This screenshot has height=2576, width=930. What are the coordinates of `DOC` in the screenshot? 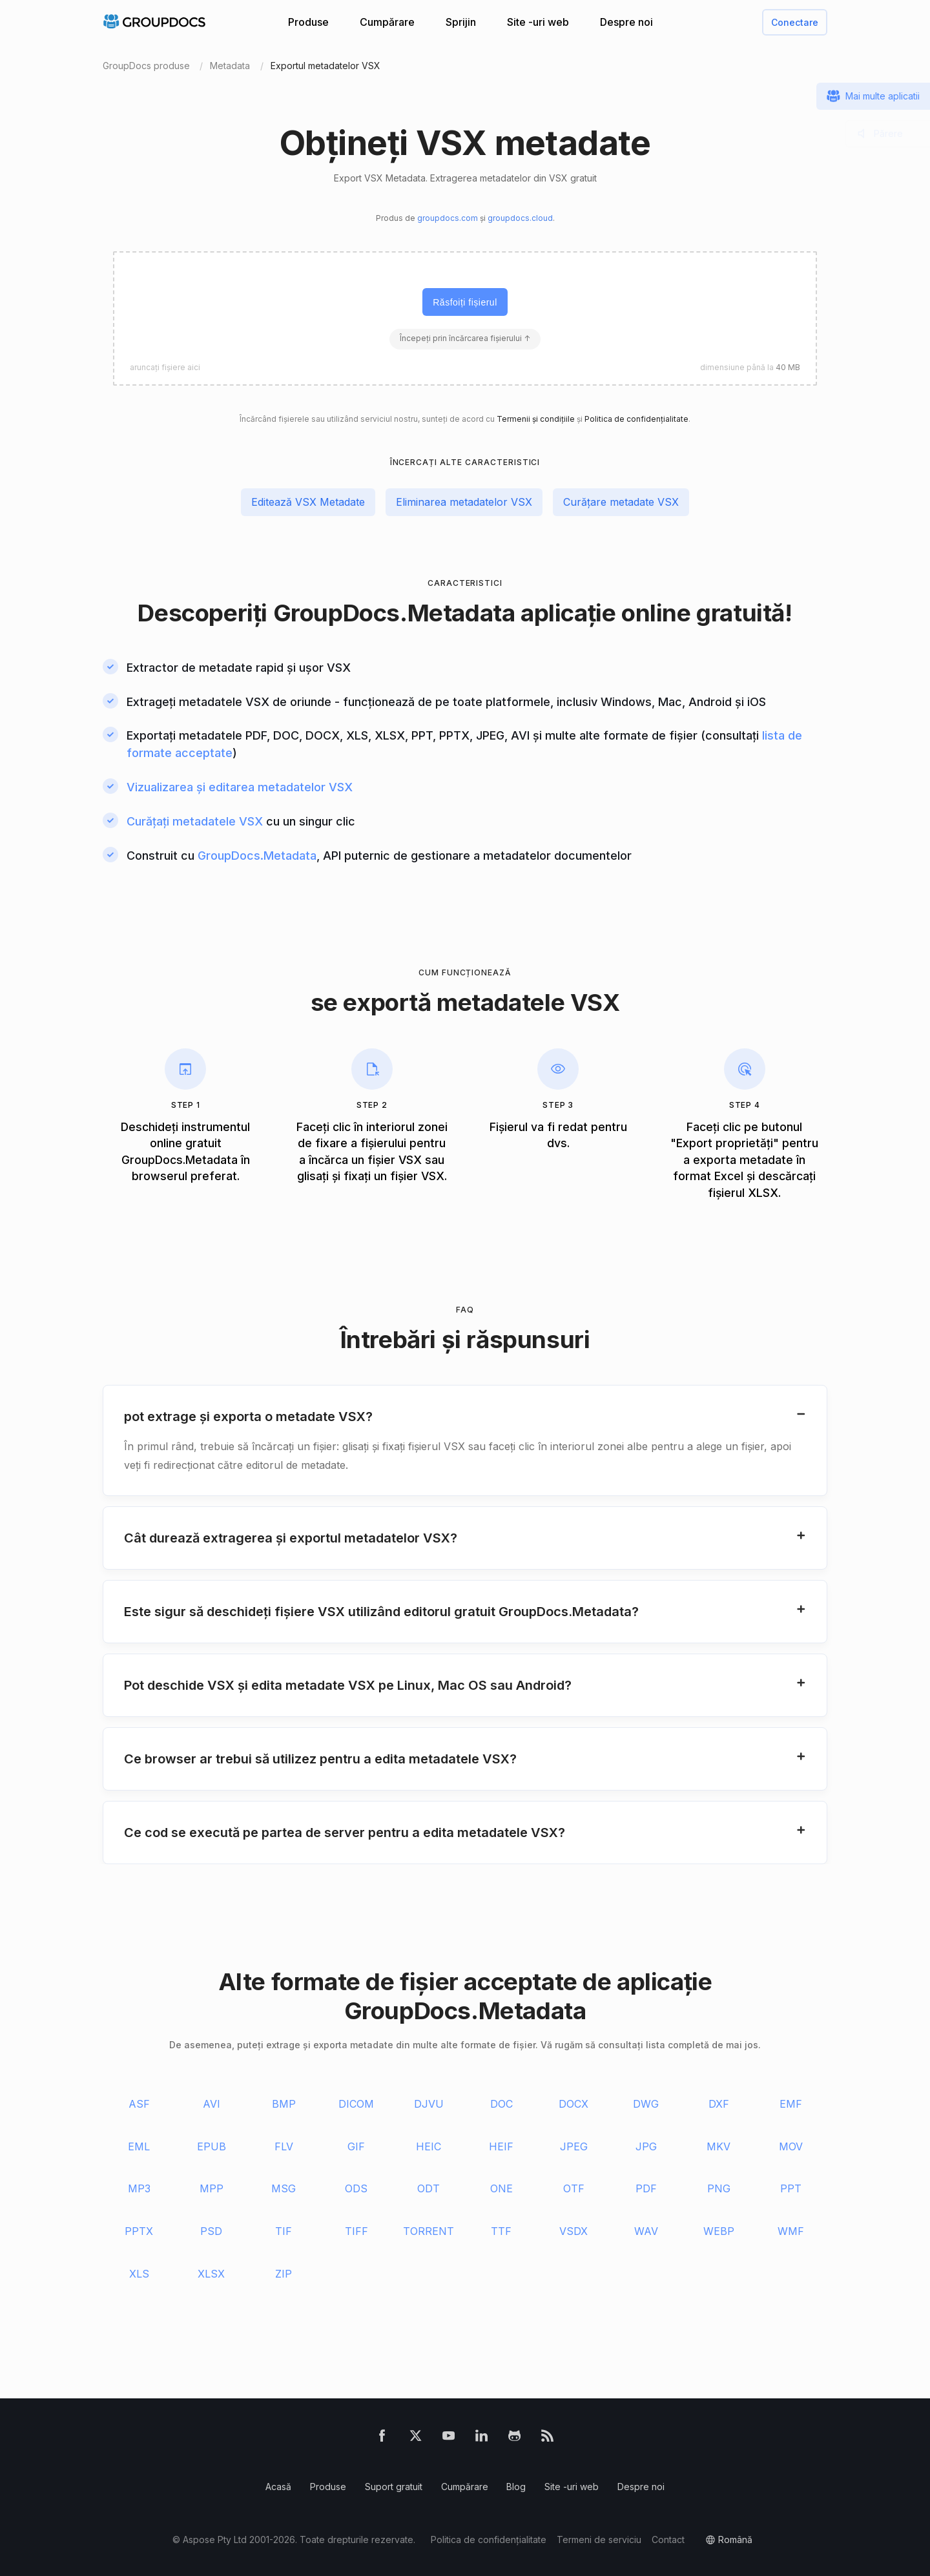 It's located at (501, 2103).